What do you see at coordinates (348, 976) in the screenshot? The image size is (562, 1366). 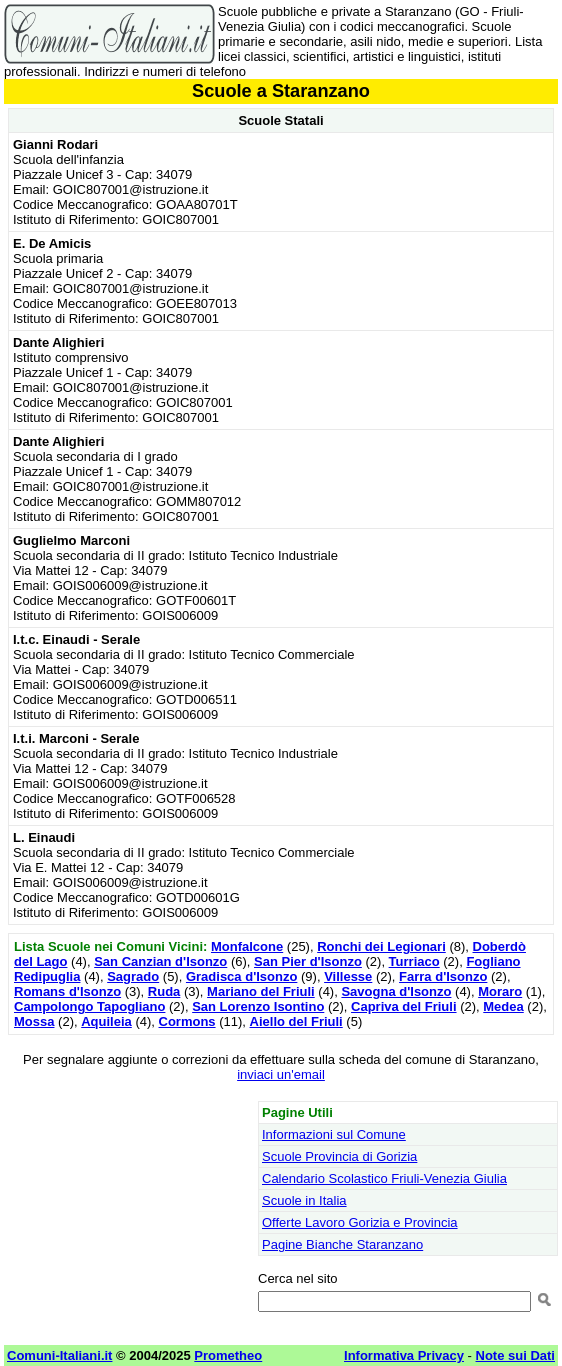 I see `Villesse` at bounding box center [348, 976].